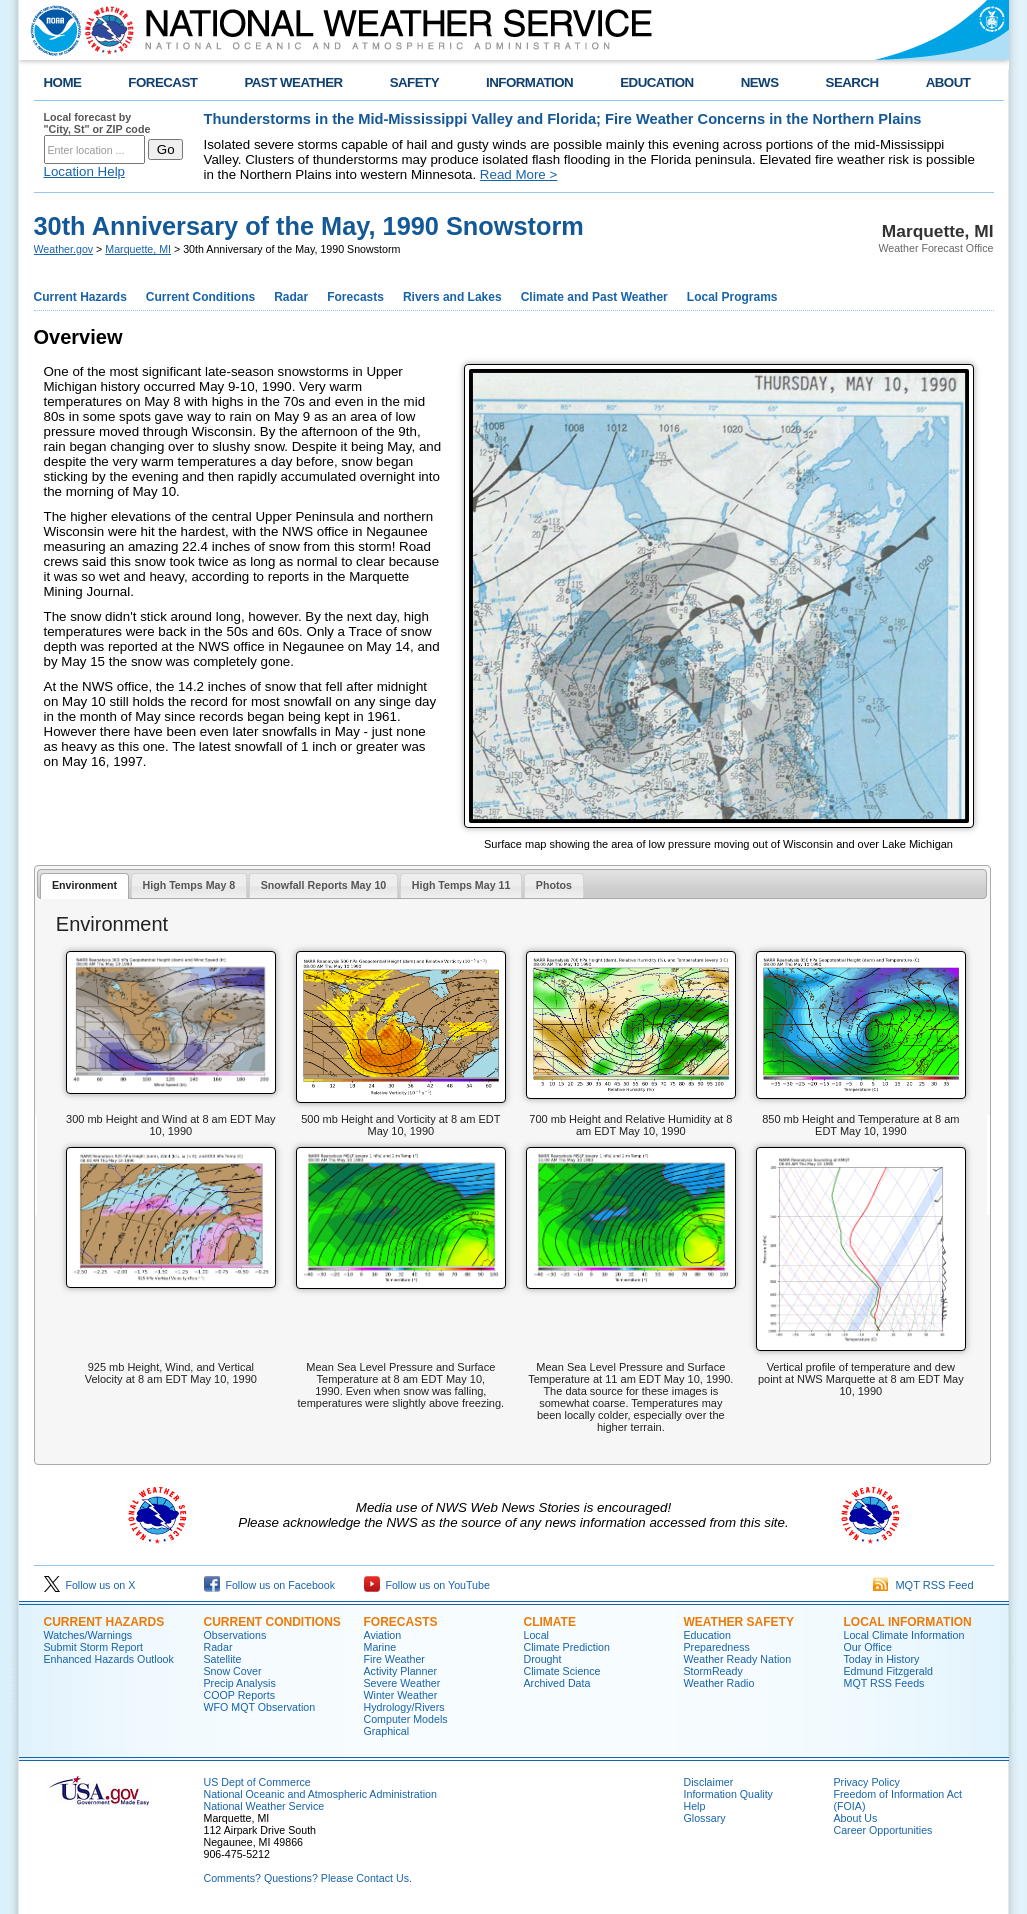 The height and width of the screenshot is (1914, 1027). What do you see at coordinates (427, 1585) in the screenshot?
I see `Follow us on YouTube` at bounding box center [427, 1585].